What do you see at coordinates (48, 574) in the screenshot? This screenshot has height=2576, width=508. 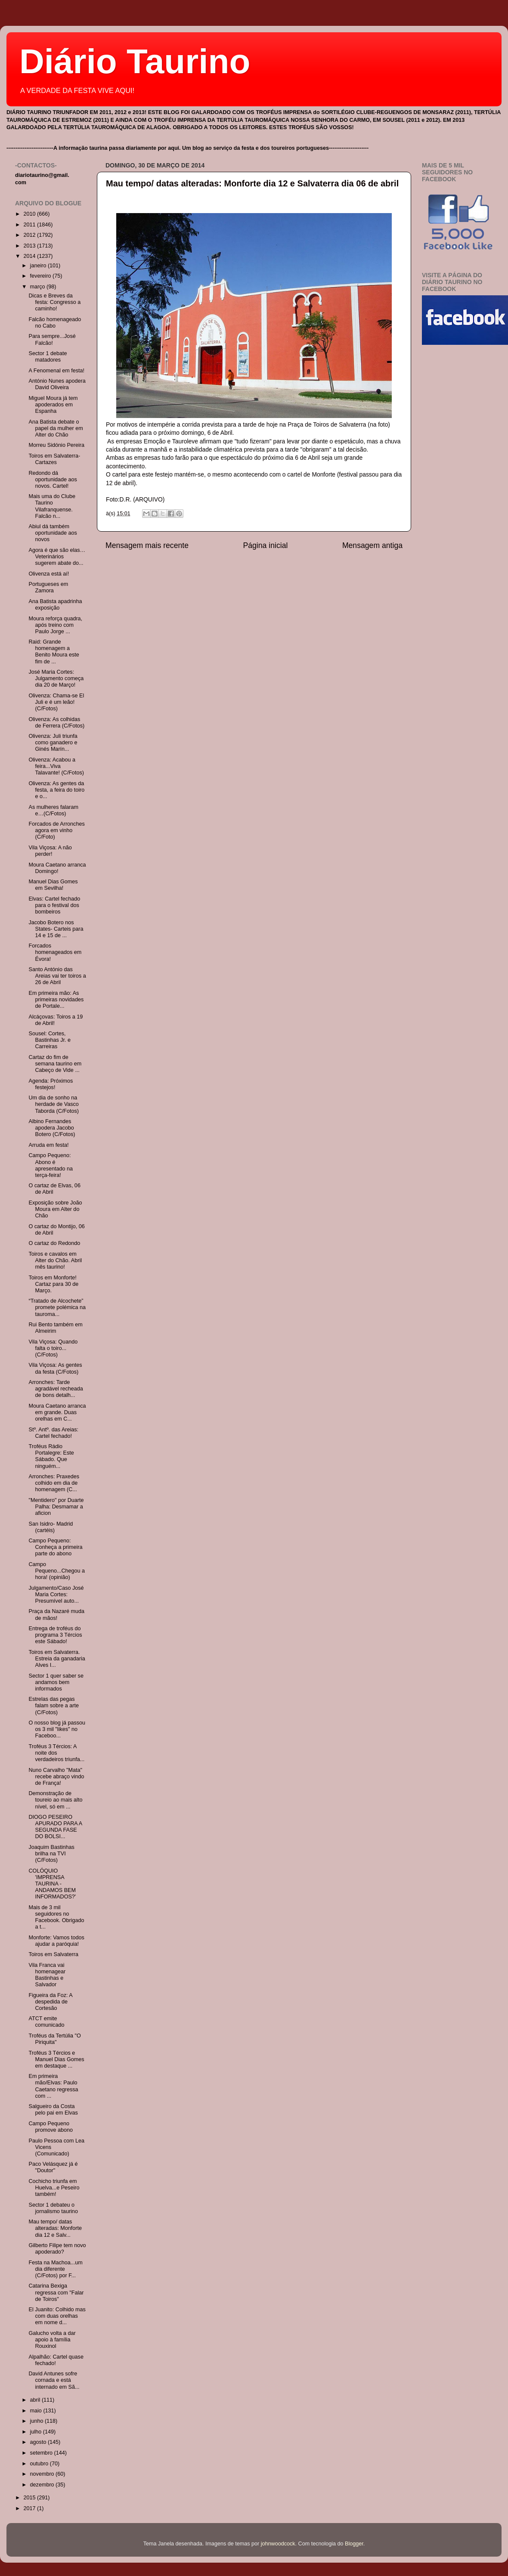 I see `Olivenza está aí!` at bounding box center [48, 574].